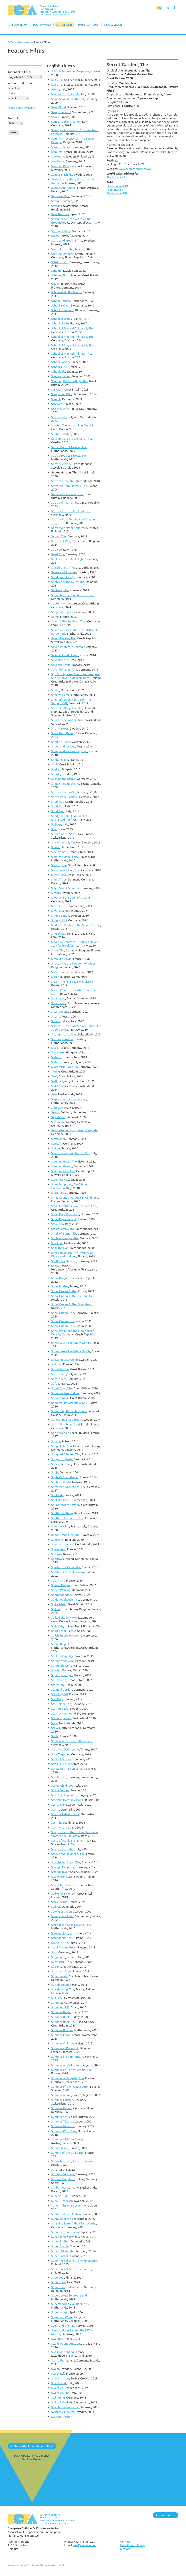 The height and width of the screenshot is (2576, 186). I want to click on Seven Winters in Tehran, so click(67, 646).